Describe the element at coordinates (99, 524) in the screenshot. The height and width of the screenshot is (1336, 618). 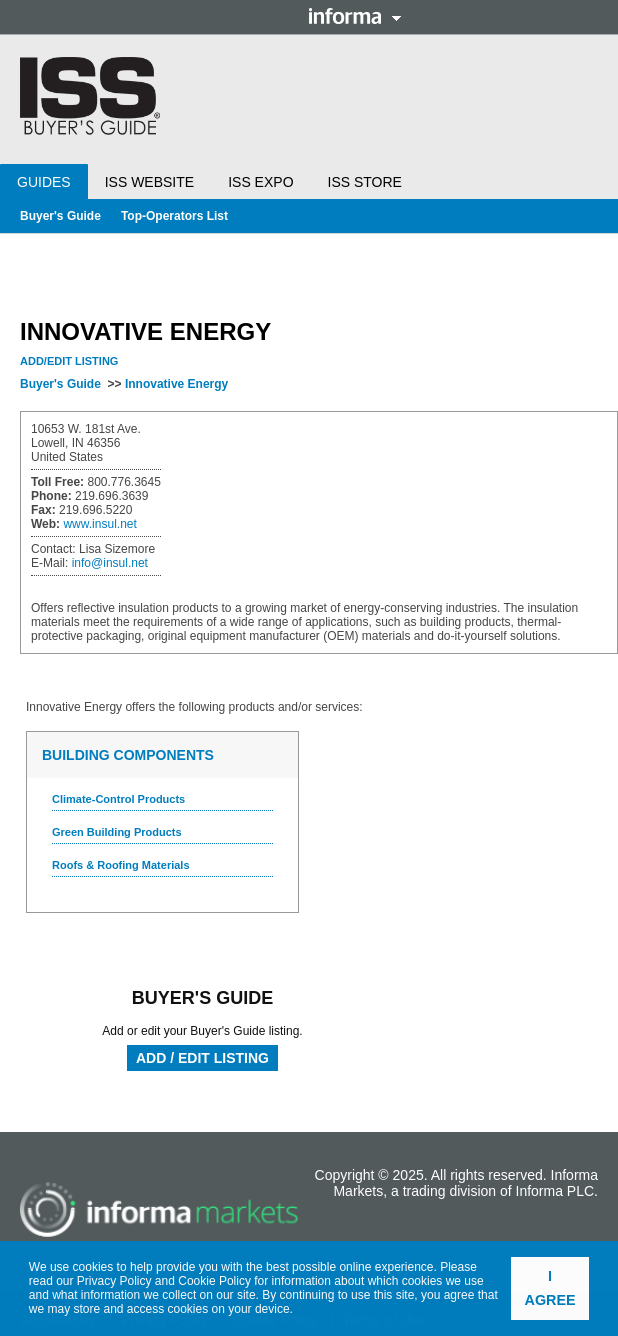
I see `www.insul.net` at that location.